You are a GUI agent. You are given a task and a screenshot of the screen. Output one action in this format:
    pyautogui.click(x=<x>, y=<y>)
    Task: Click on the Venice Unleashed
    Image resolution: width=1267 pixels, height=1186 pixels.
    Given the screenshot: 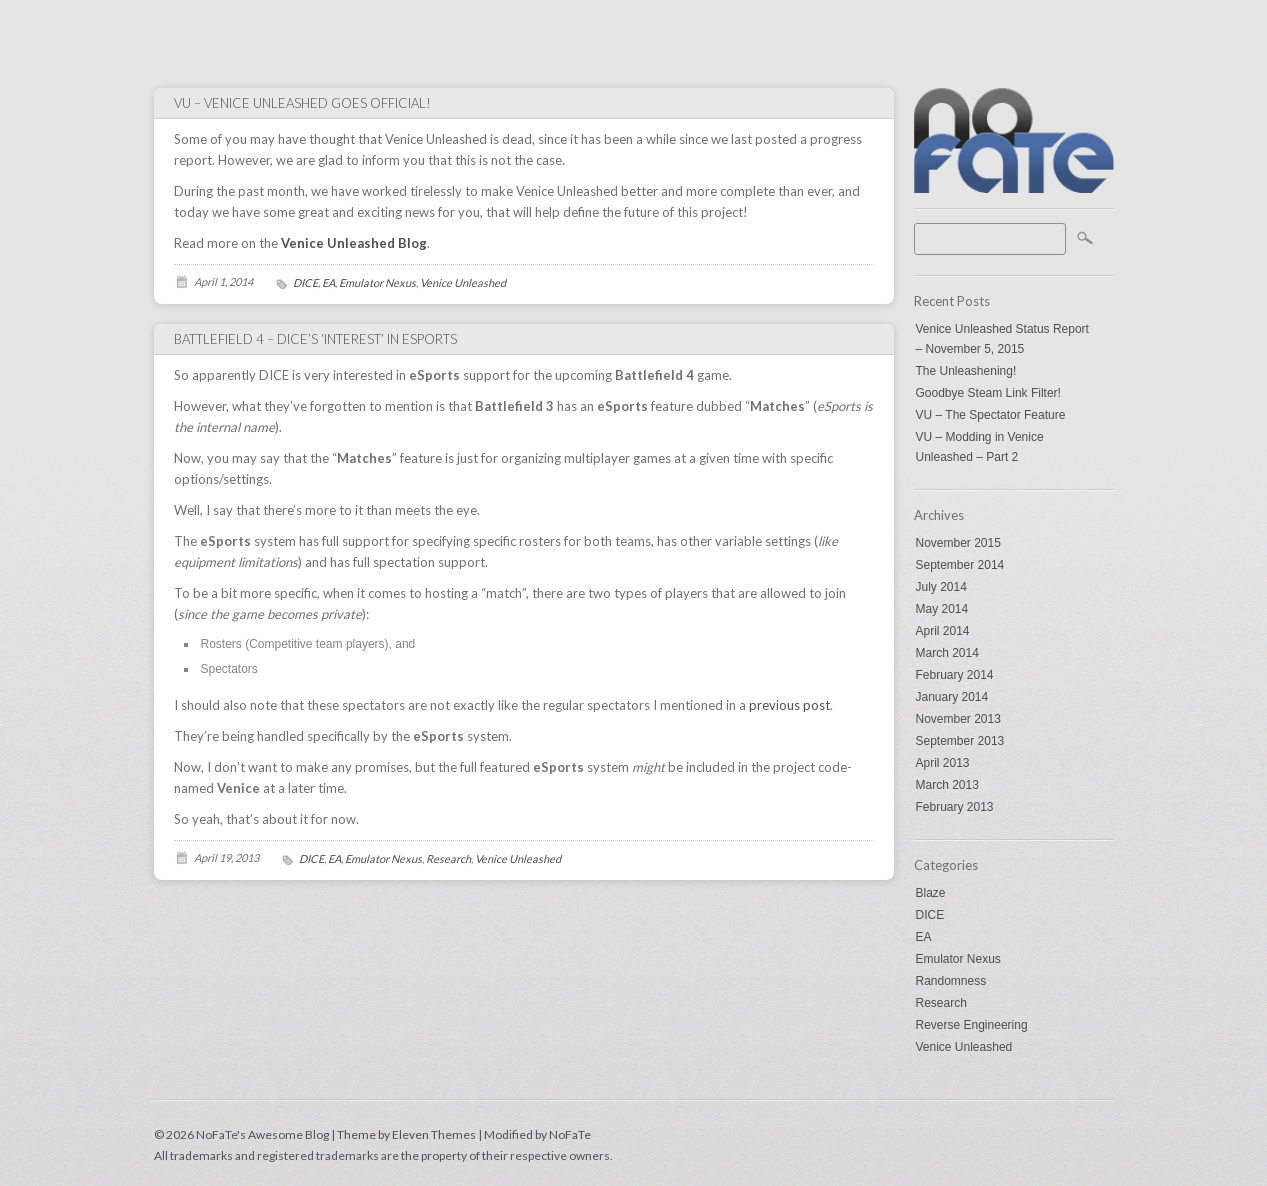 What is the action you would take?
    pyautogui.click(x=964, y=1047)
    